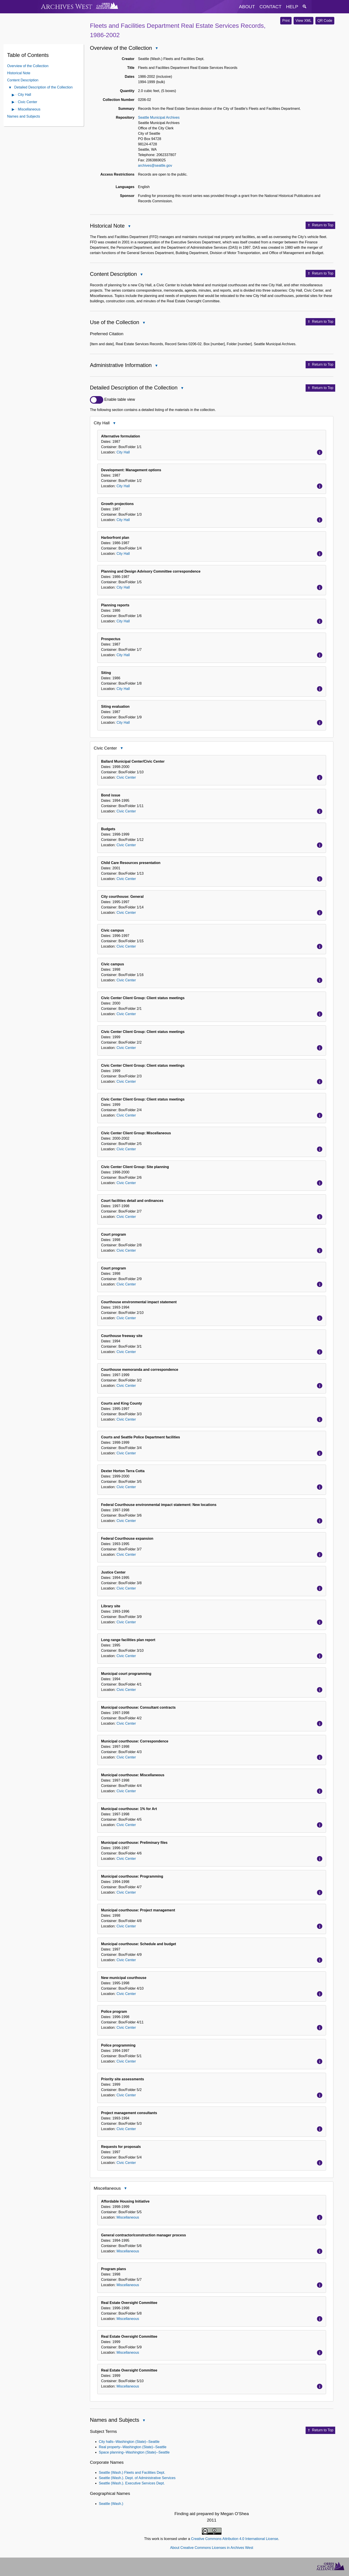 This screenshot has height=2576, width=349. I want to click on Seattle Municipal Archives, so click(159, 117).